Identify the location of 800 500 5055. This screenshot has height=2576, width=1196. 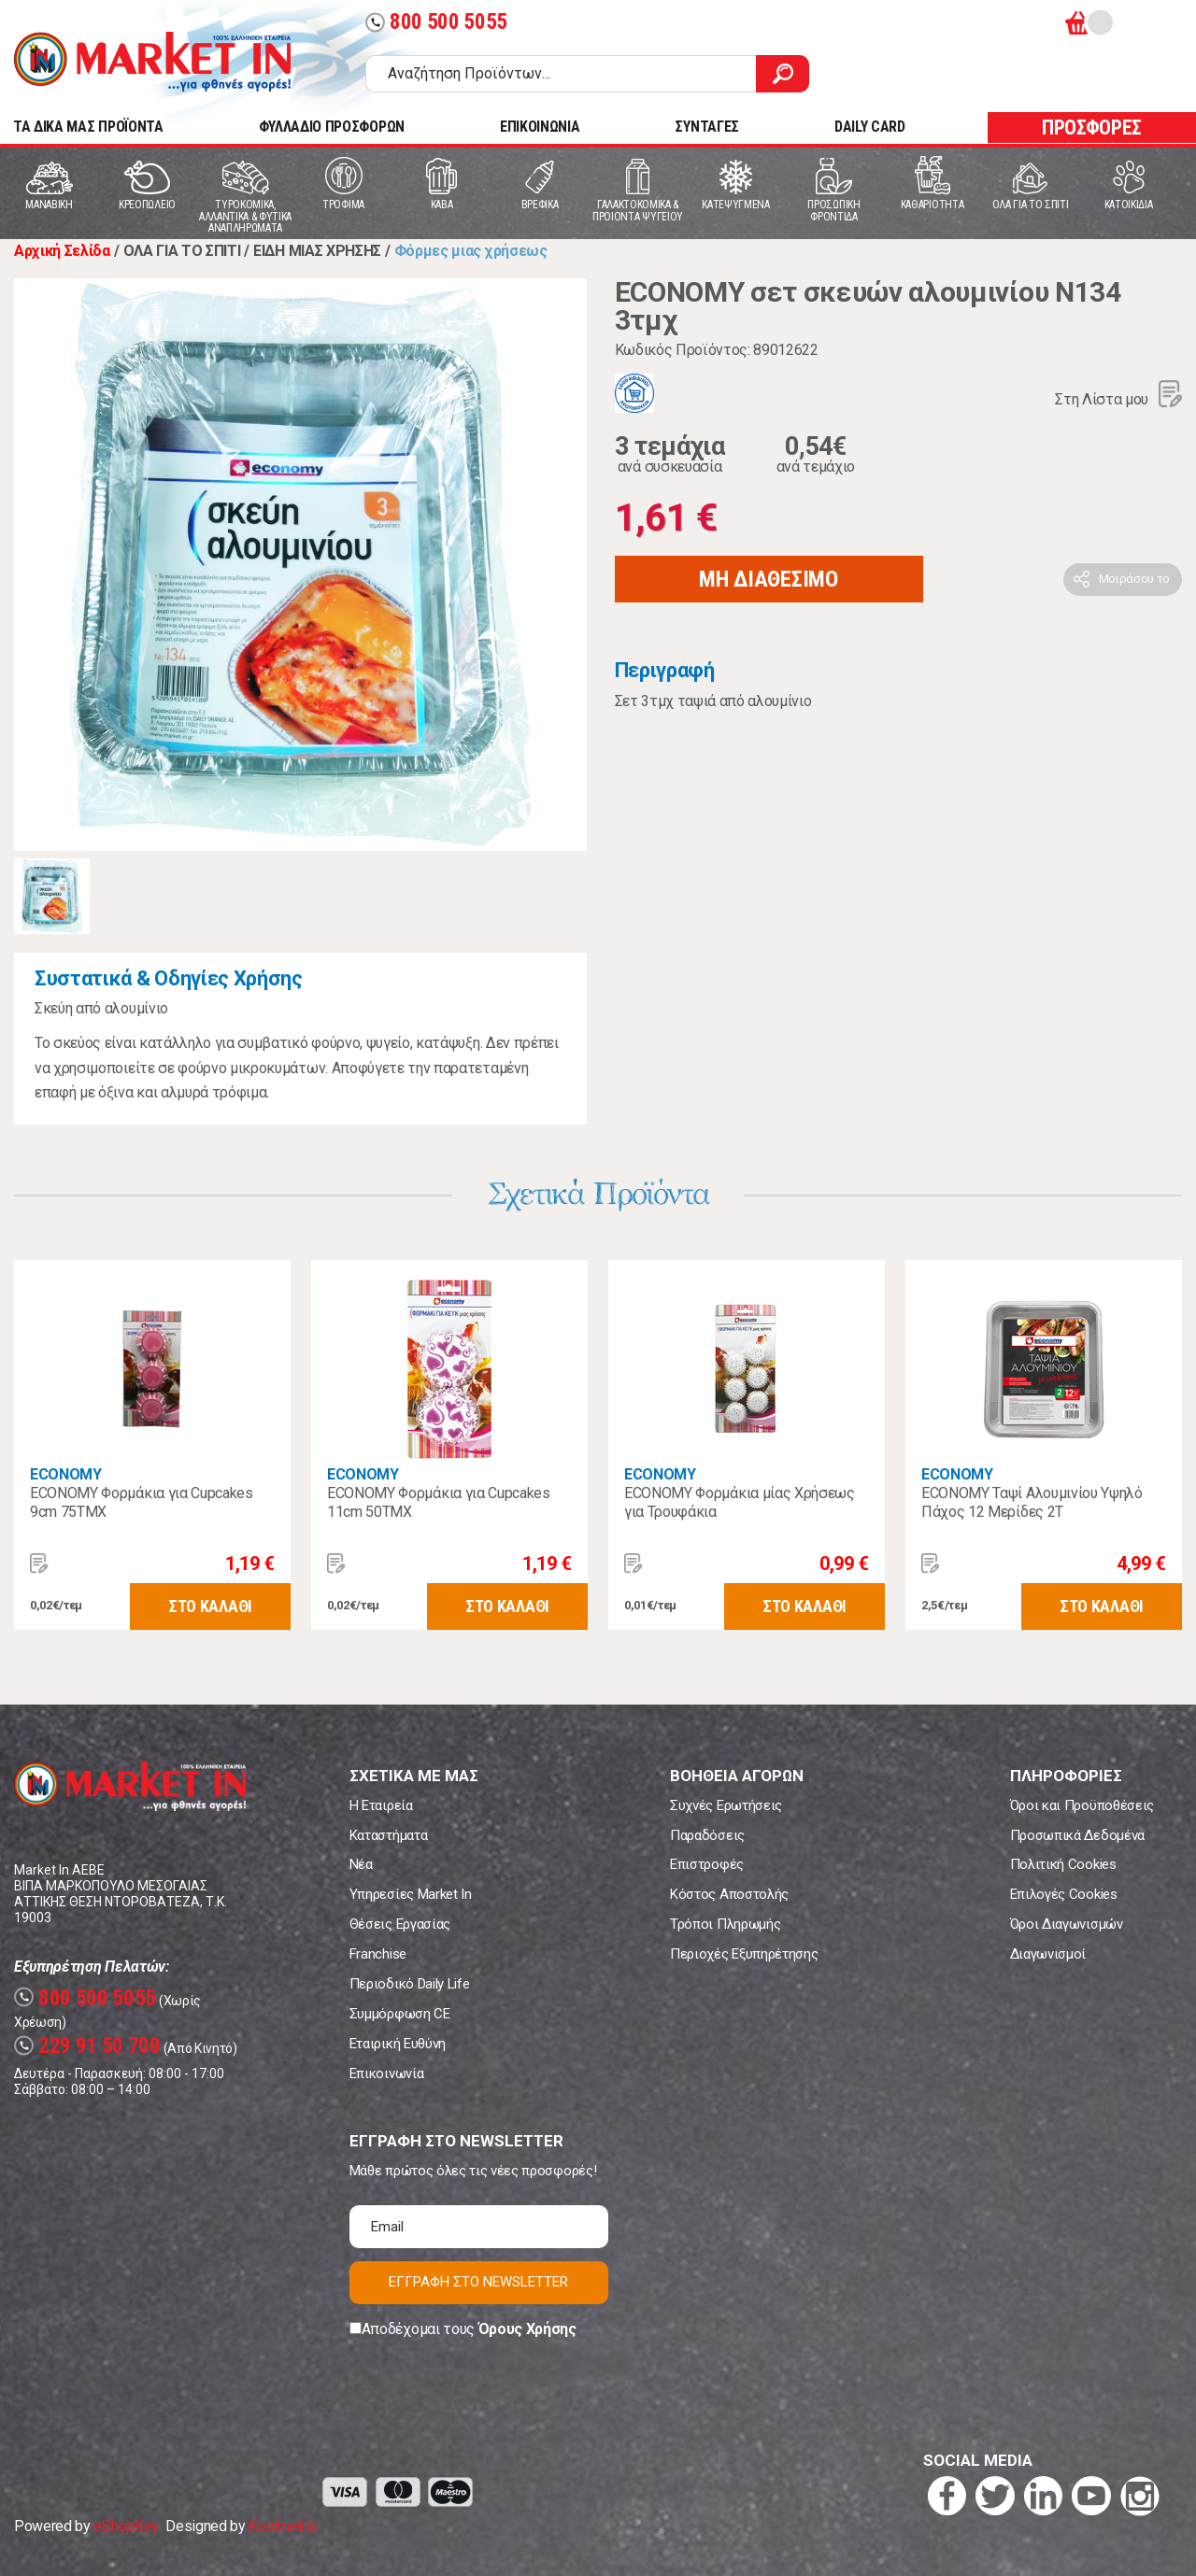
(436, 22).